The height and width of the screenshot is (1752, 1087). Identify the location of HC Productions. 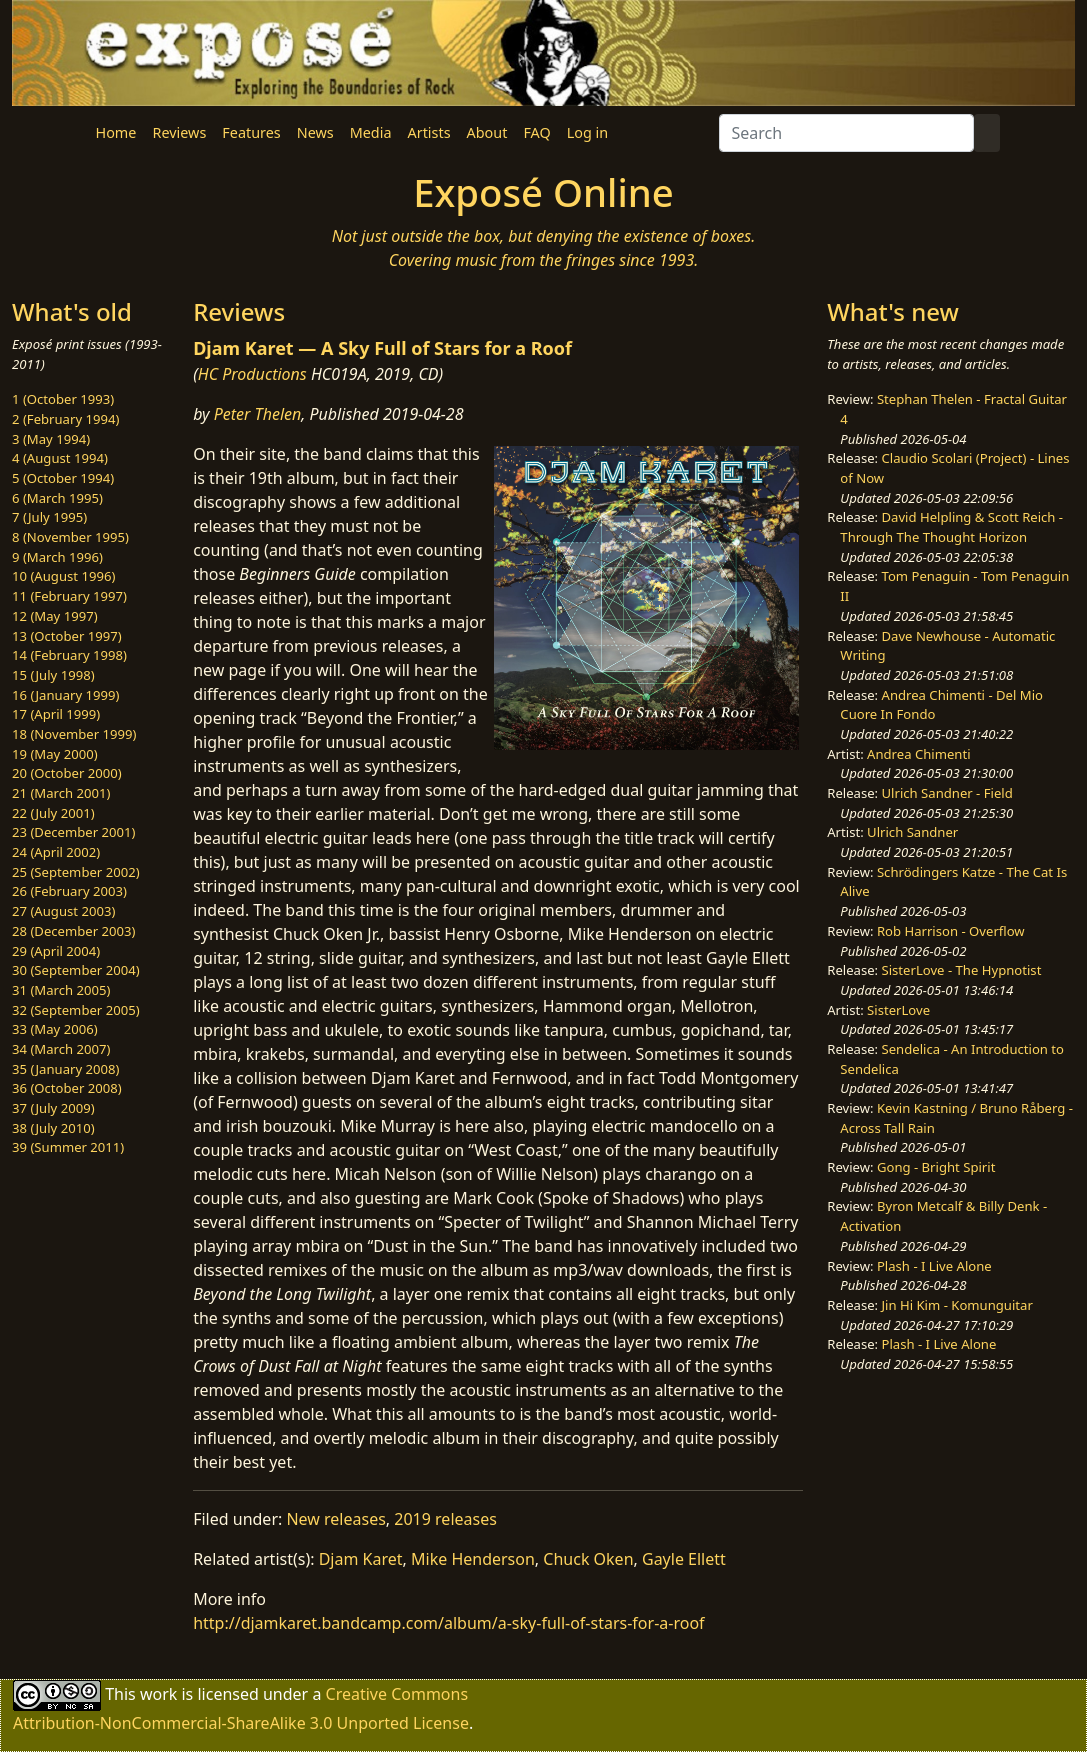
(252, 374).